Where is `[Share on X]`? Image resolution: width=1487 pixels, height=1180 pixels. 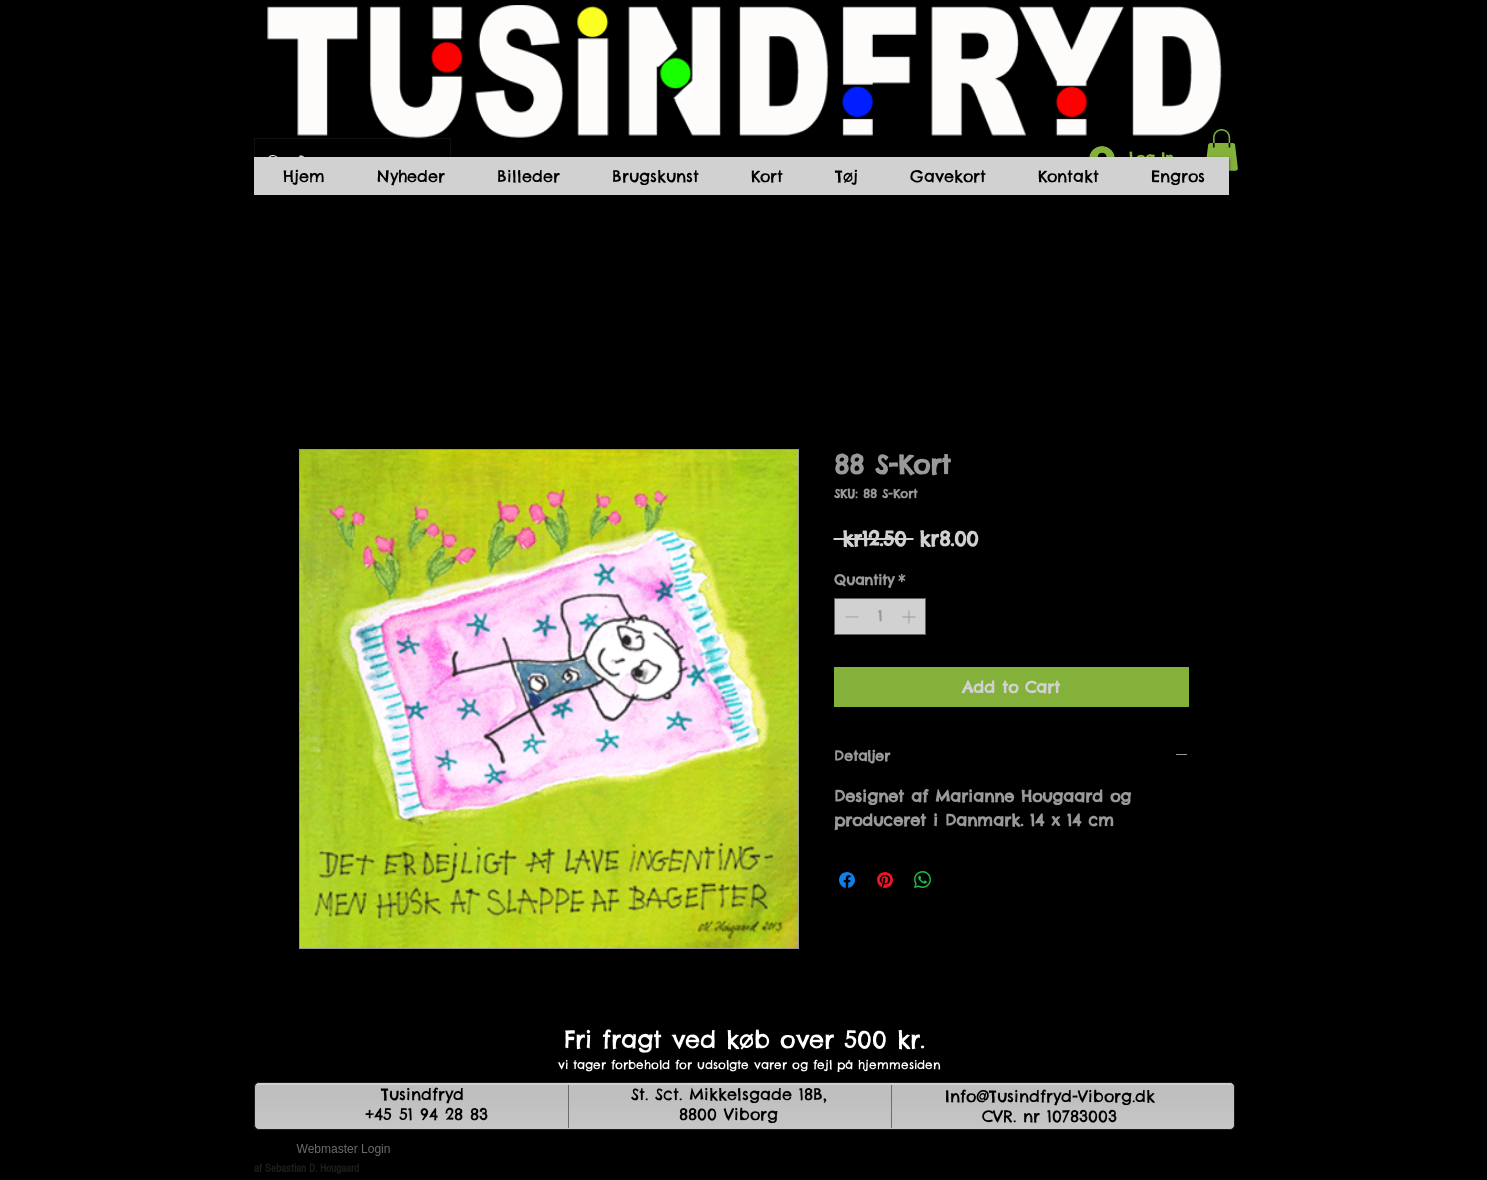 [Share on X] is located at coordinates (961, 880).